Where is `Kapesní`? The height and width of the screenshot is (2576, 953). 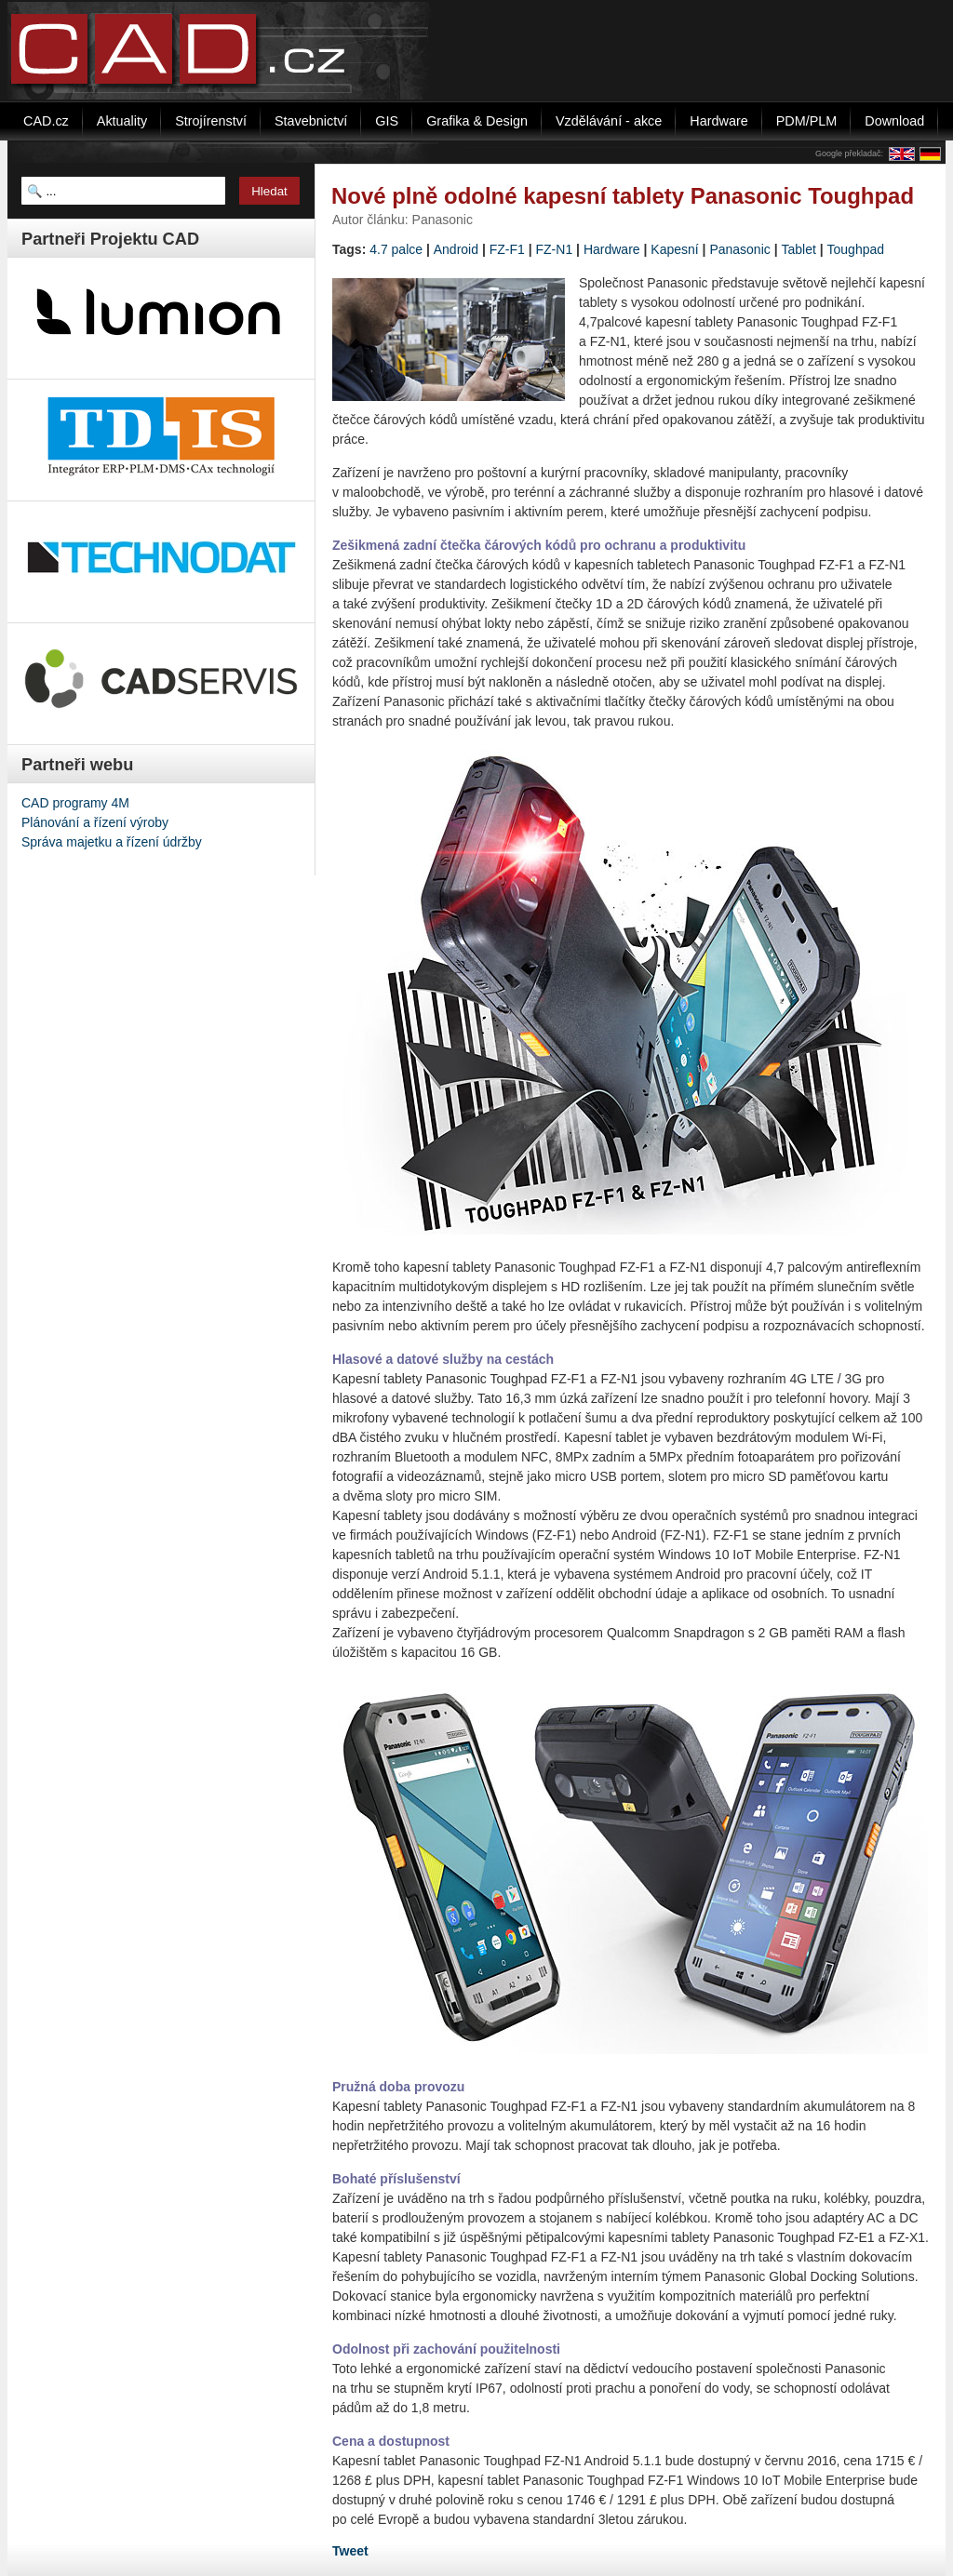 Kapesní is located at coordinates (674, 249).